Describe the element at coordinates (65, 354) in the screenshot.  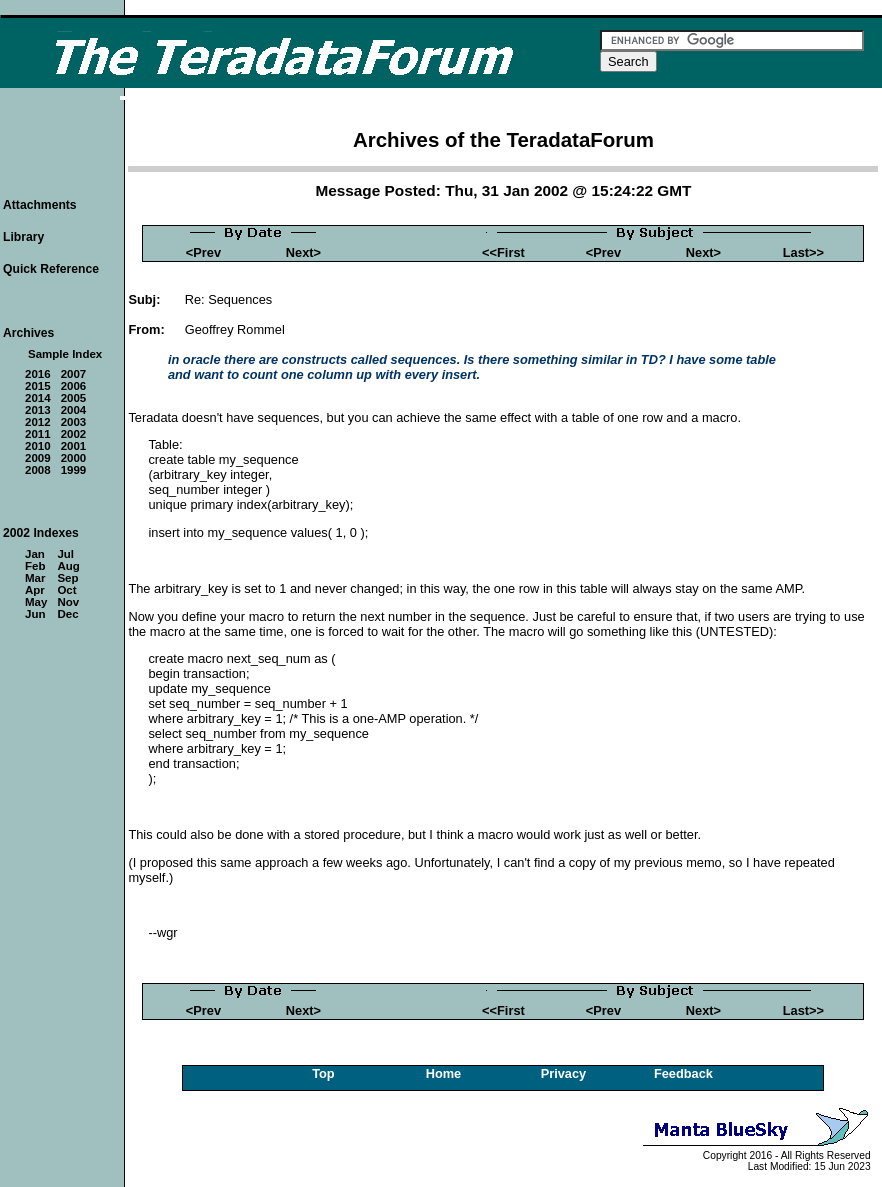
I see `Sample Index` at that location.